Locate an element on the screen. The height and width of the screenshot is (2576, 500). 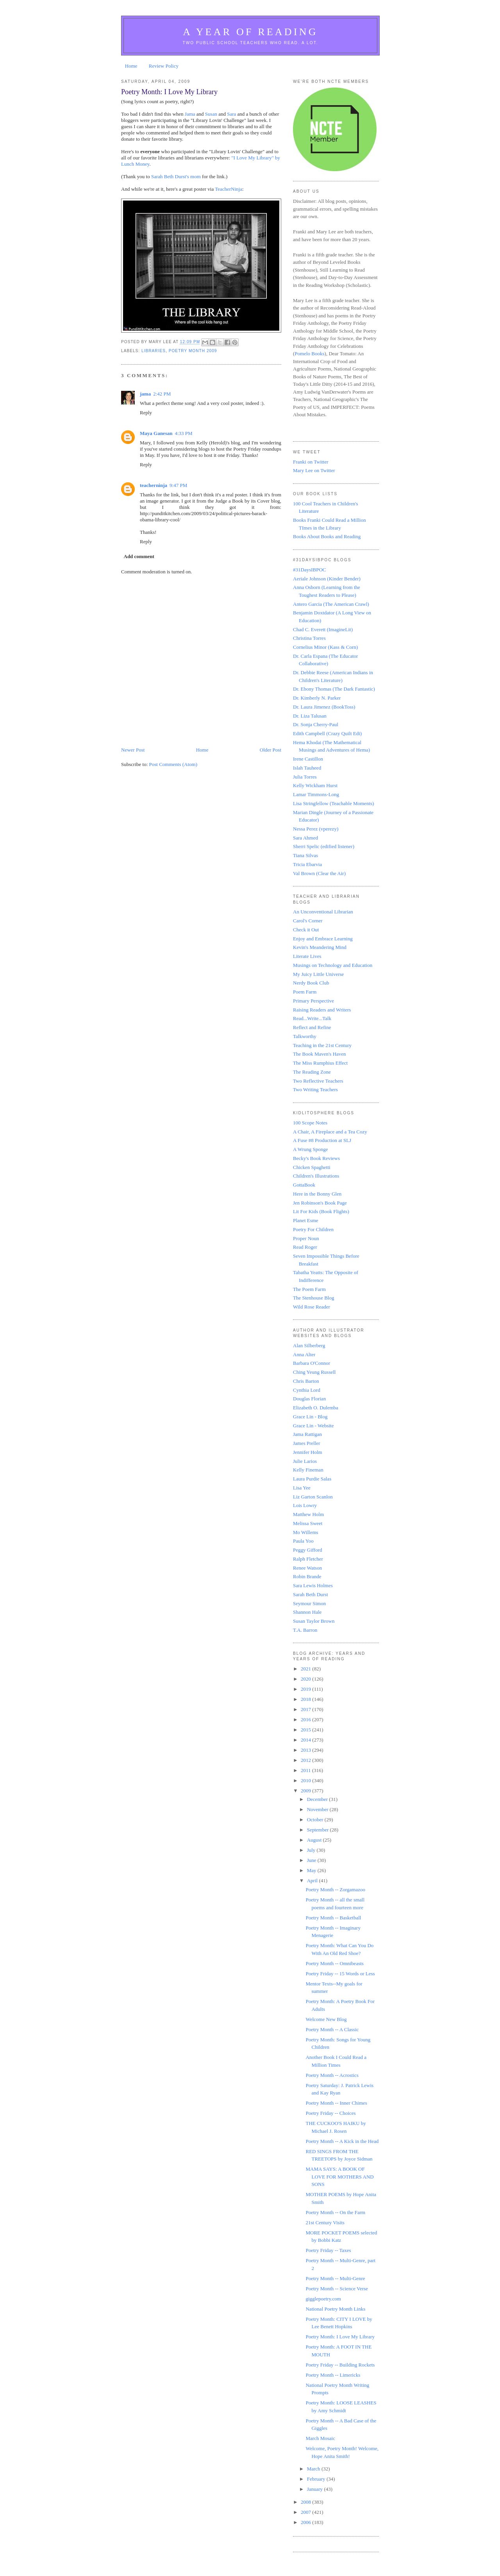
July is located at coordinates (312, 1850).